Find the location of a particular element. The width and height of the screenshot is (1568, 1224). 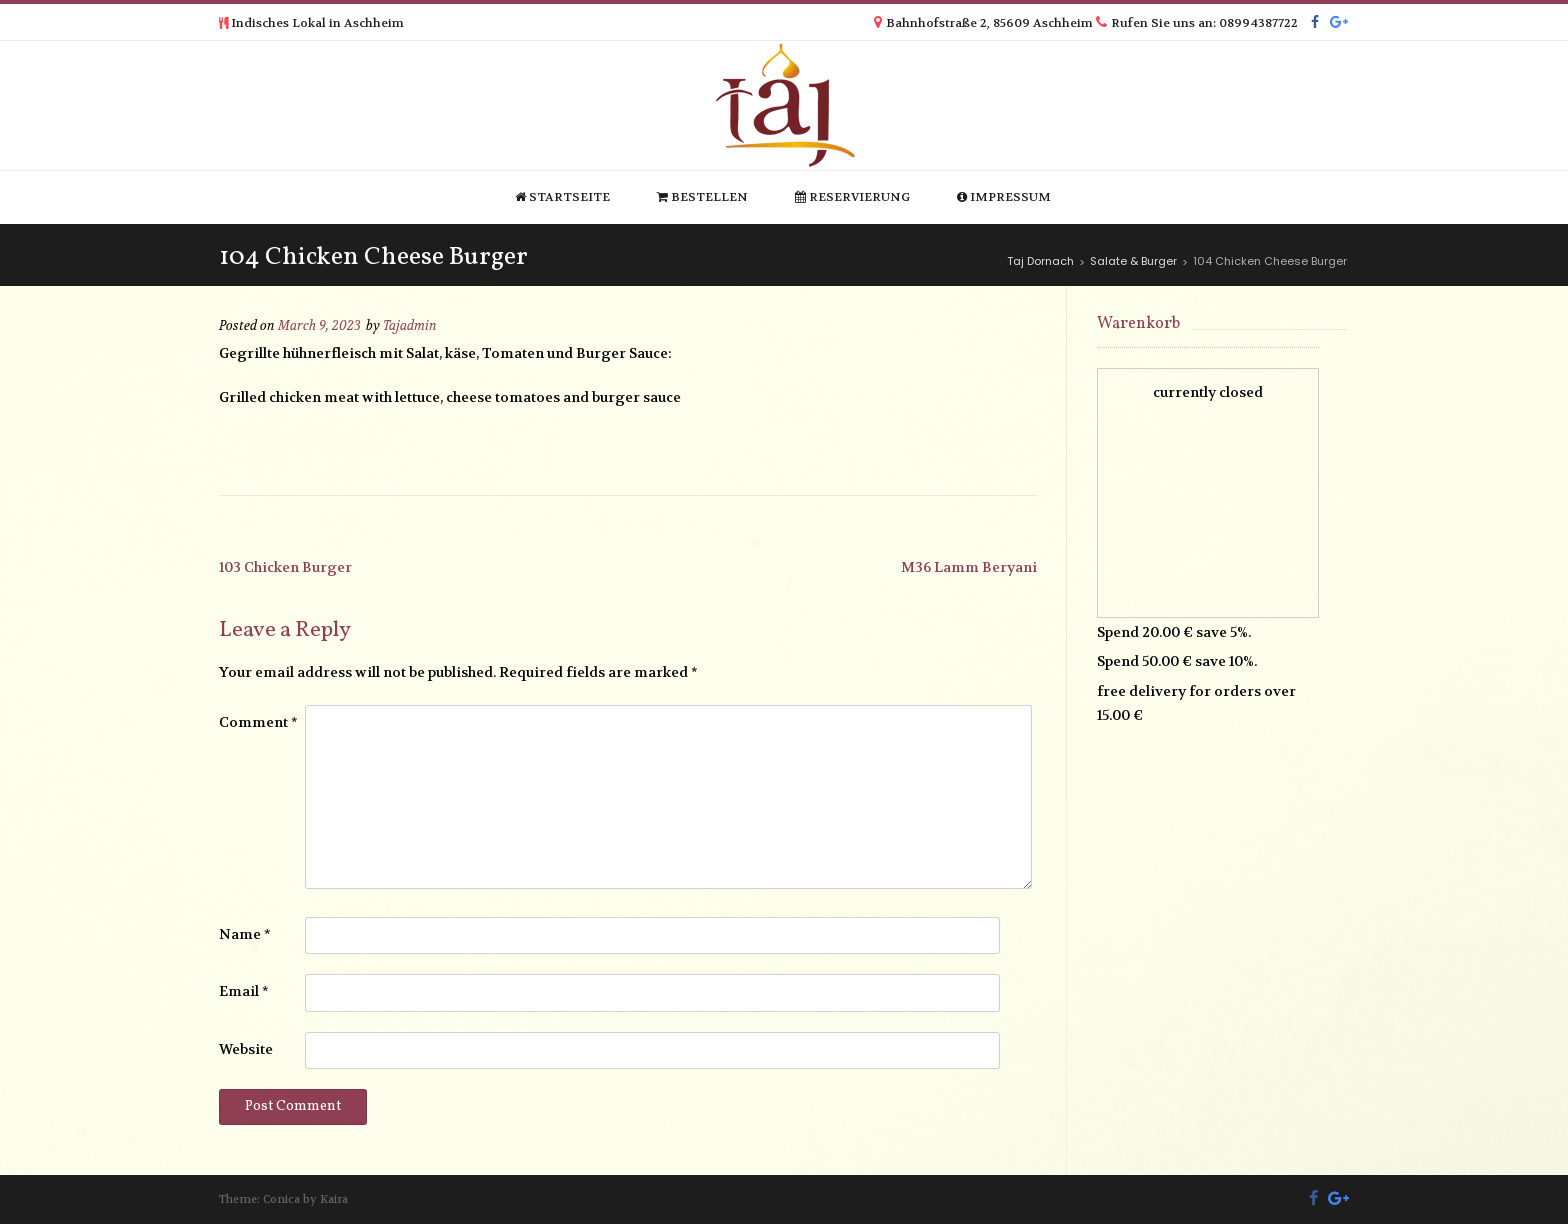

M36 Lamm Beryani is located at coordinates (969, 567).